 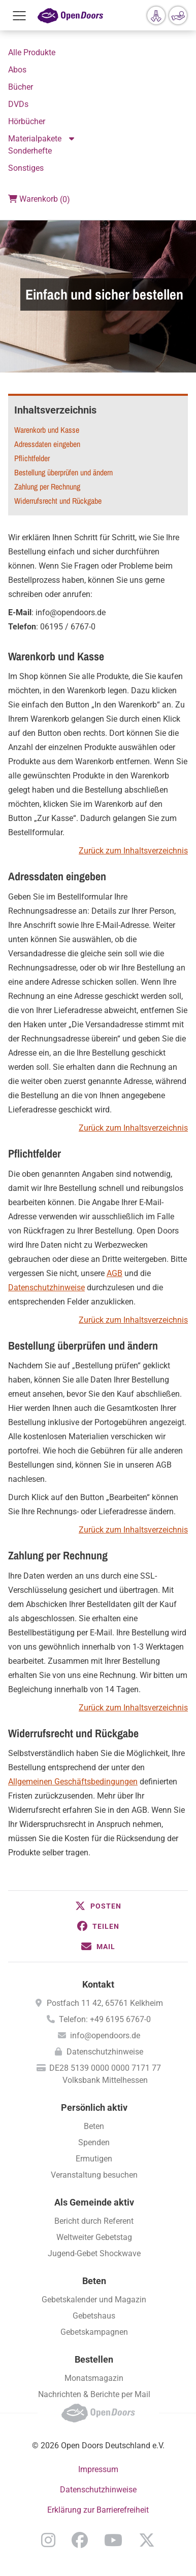 I want to click on Widerrufsrecht und Rückgabe, so click(x=58, y=500).